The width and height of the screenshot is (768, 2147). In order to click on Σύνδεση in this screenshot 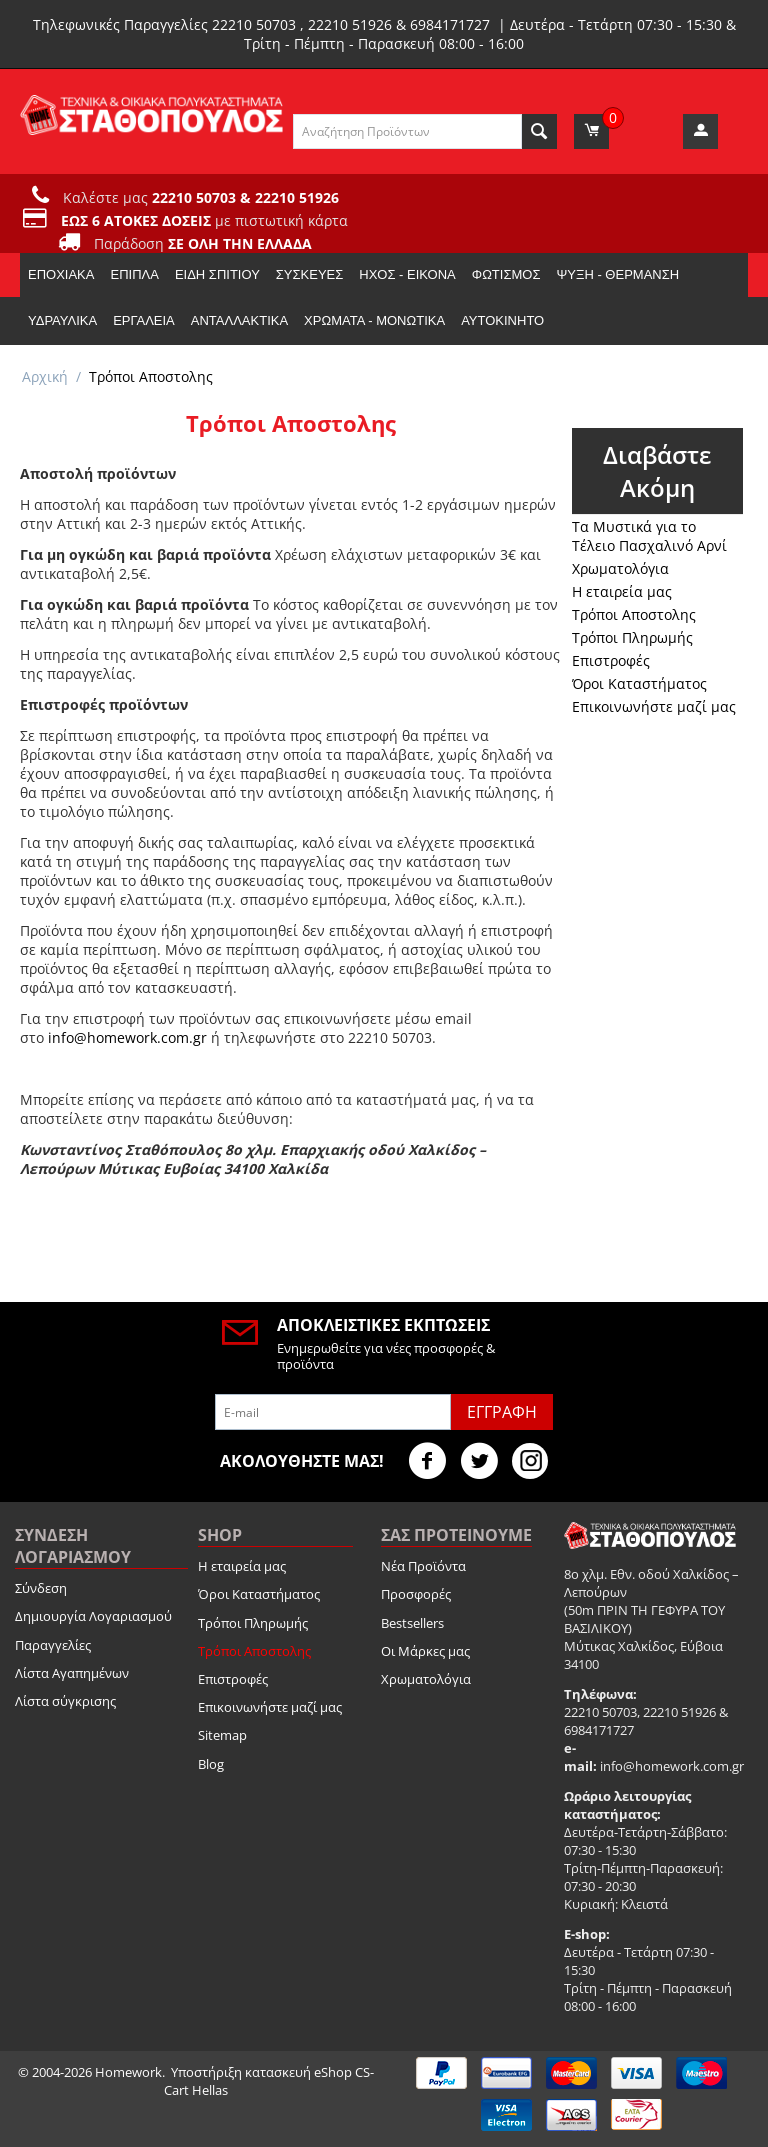, I will do `click(41, 1588)`.